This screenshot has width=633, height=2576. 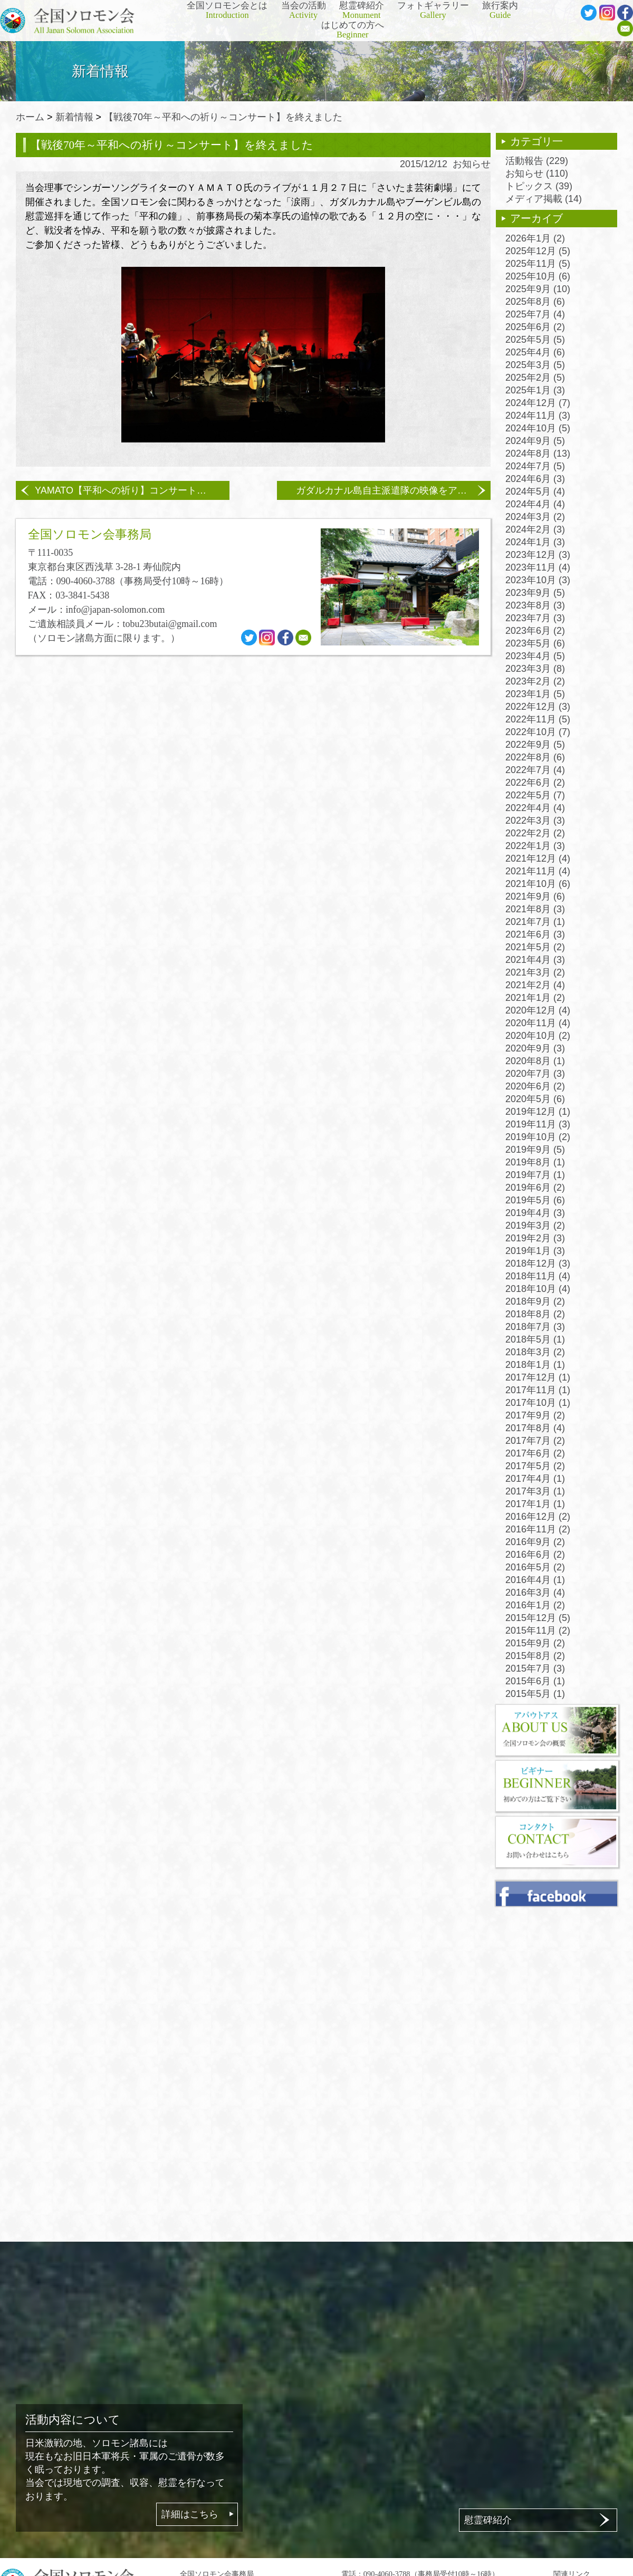 I want to click on 2022年5月, so click(x=535, y=795).